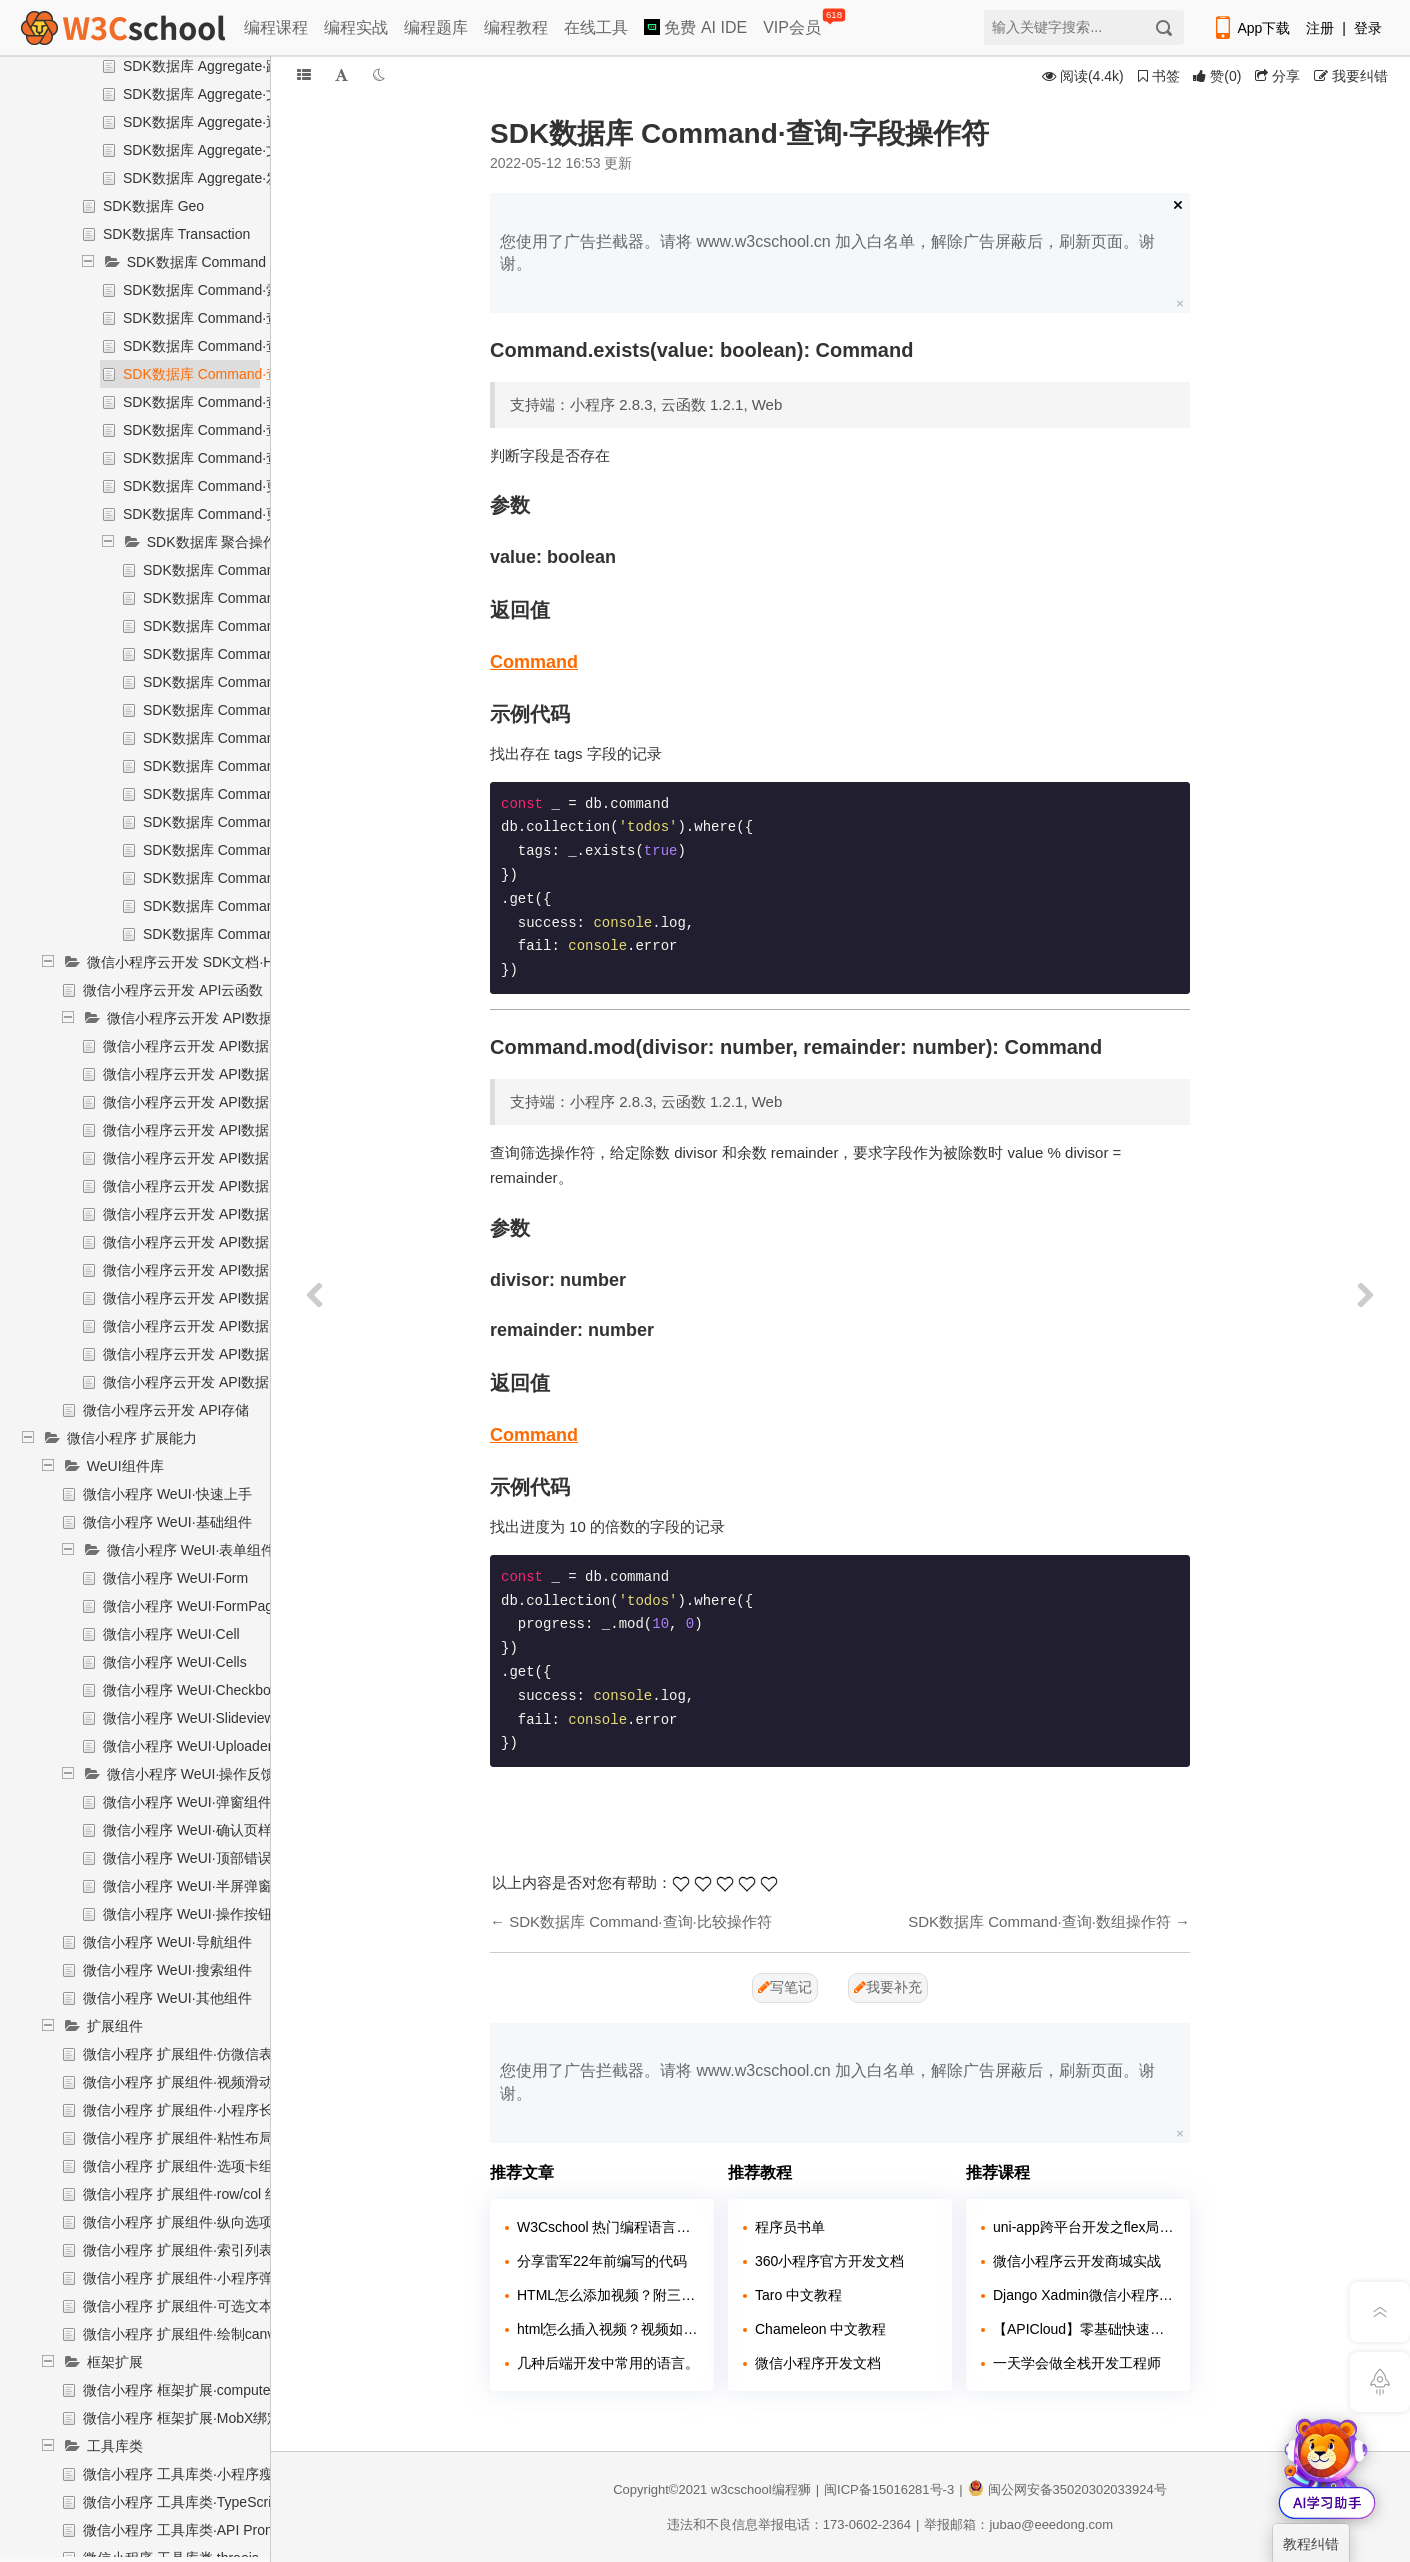  What do you see at coordinates (516, 27) in the screenshot?
I see `编程教程` at bounding box center [516, 27].